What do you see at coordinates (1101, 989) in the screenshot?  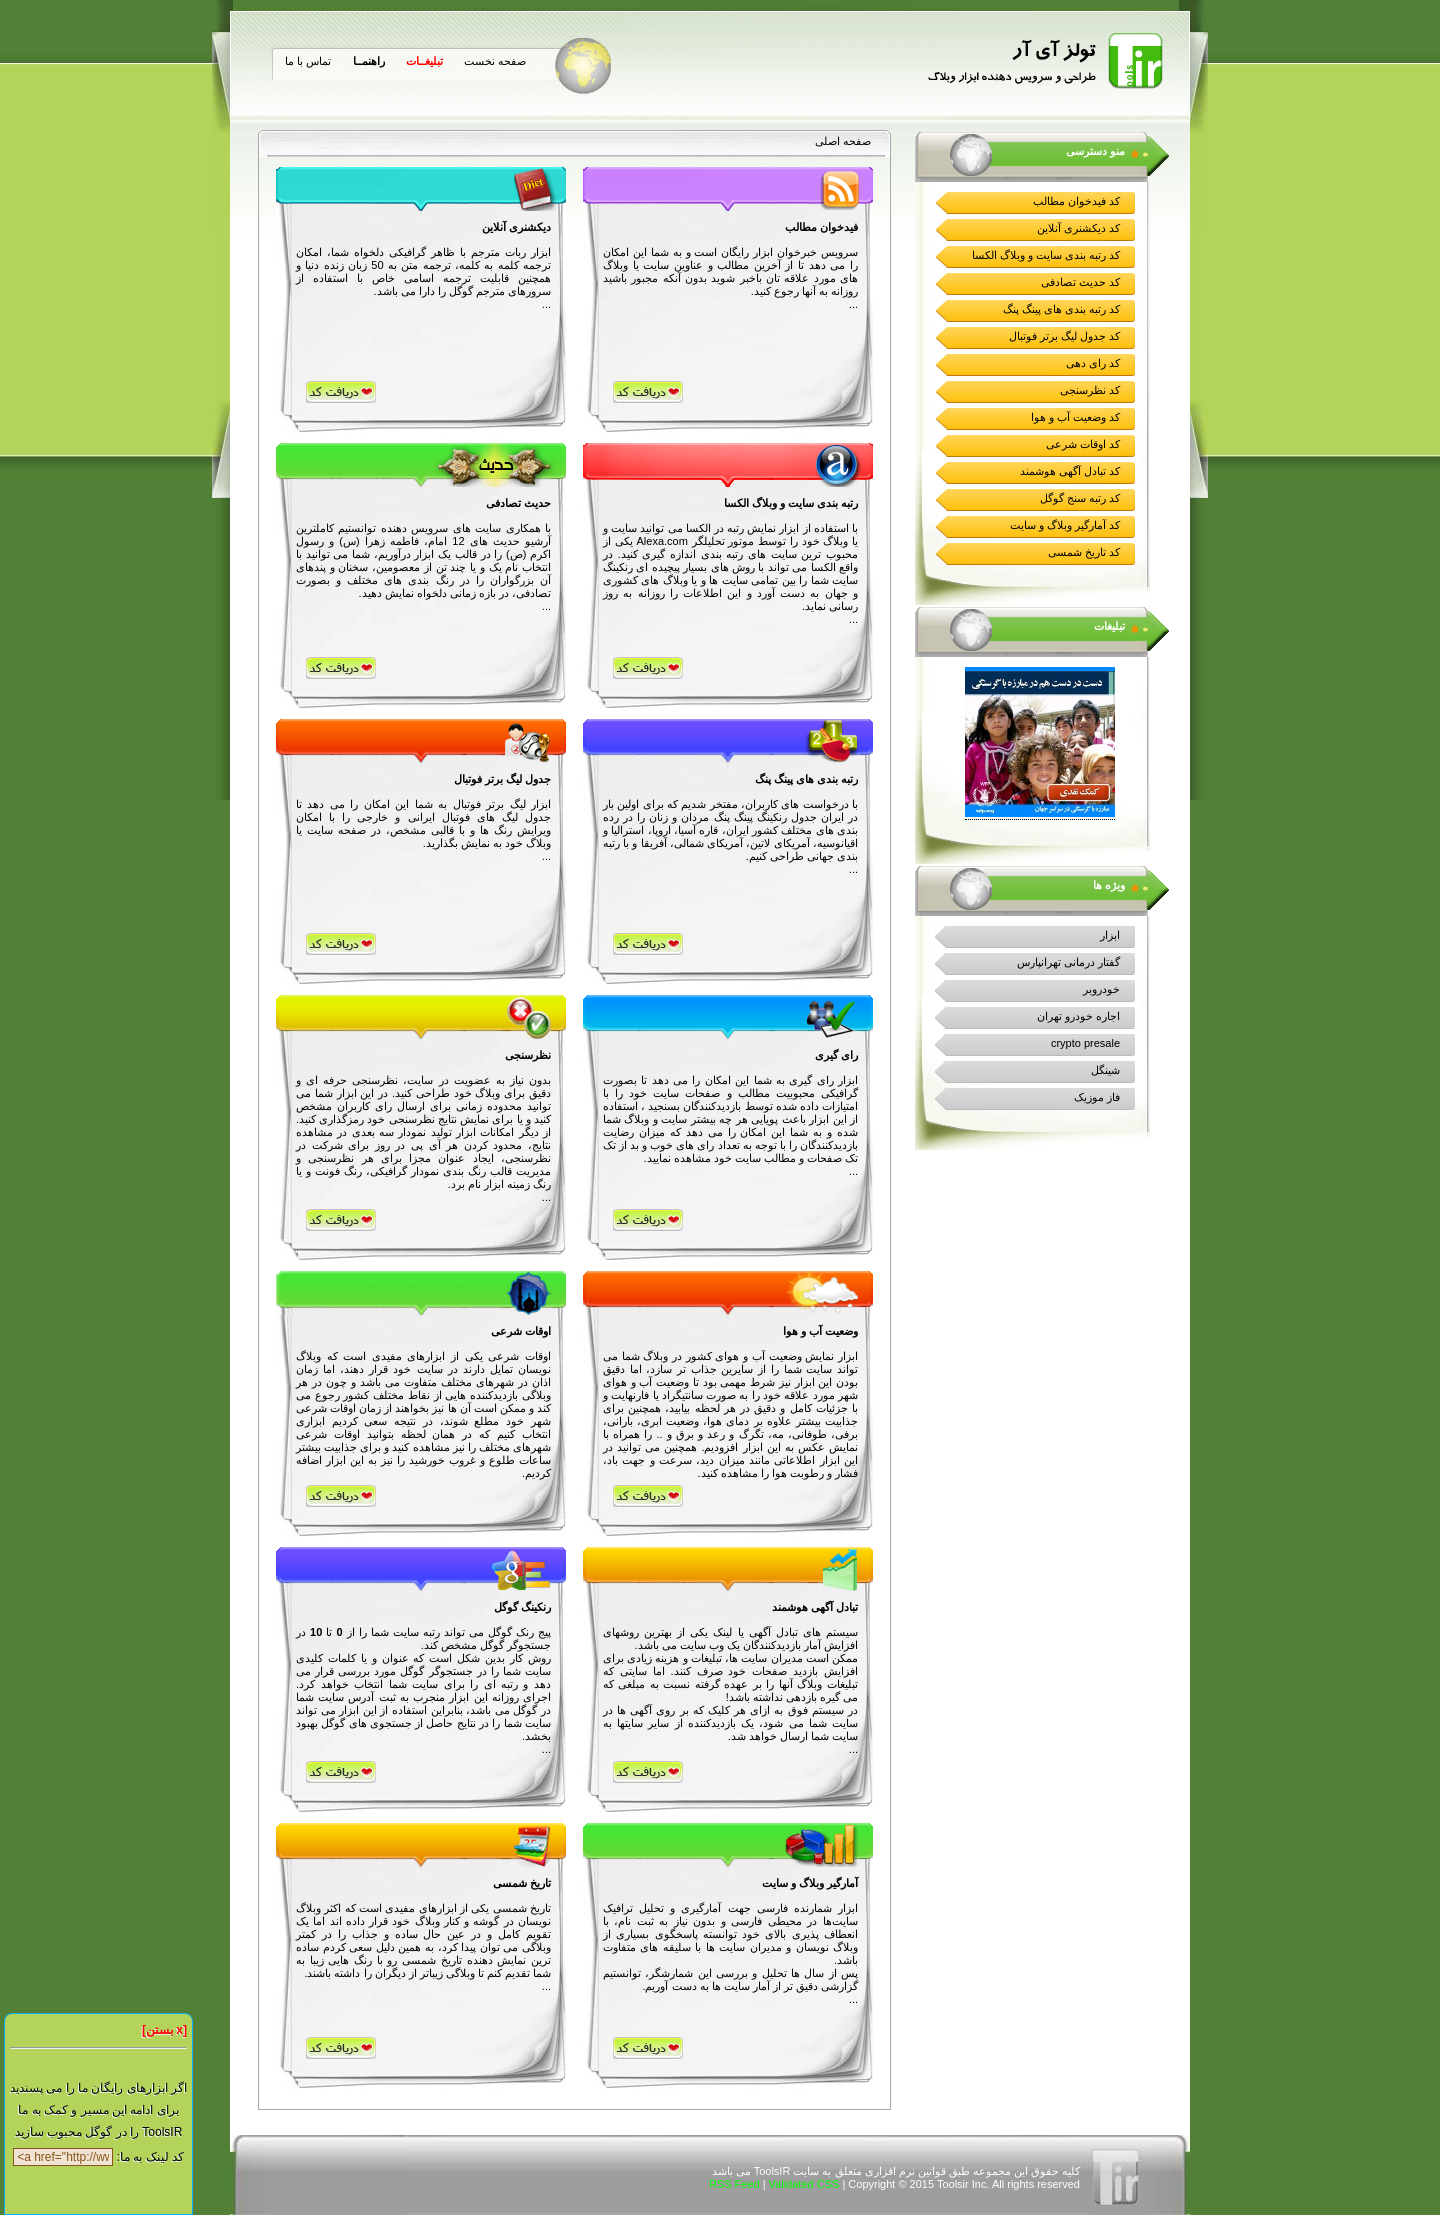 I see `خودروبر` at bounding box center [1101, 989].